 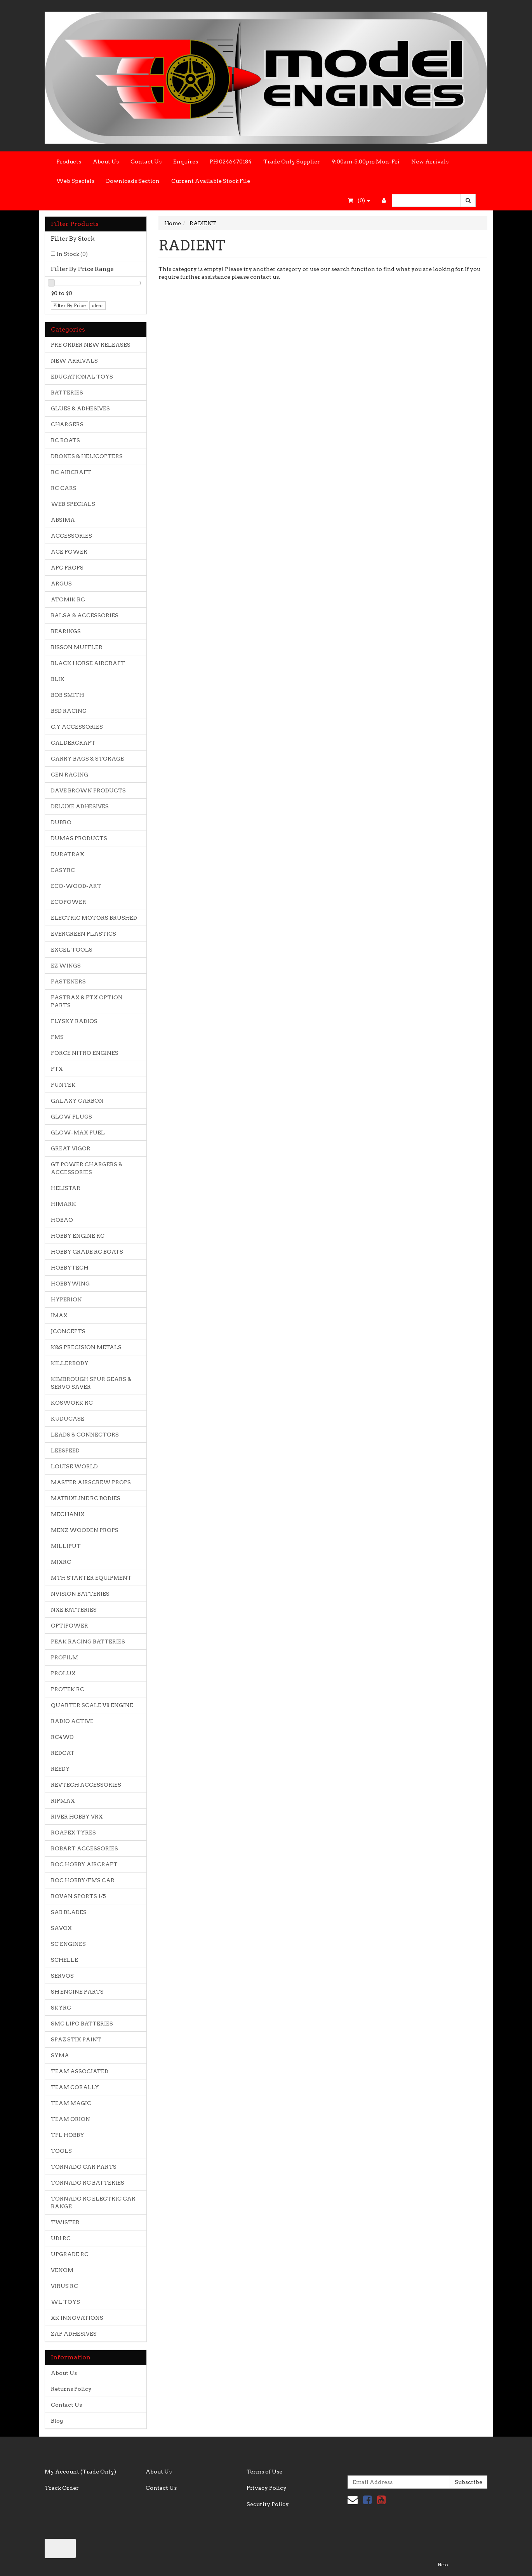 What do you see at coordinates (67, 392) in the screenshot?
I see `BATTERIES` at bounding box center [67, 392].